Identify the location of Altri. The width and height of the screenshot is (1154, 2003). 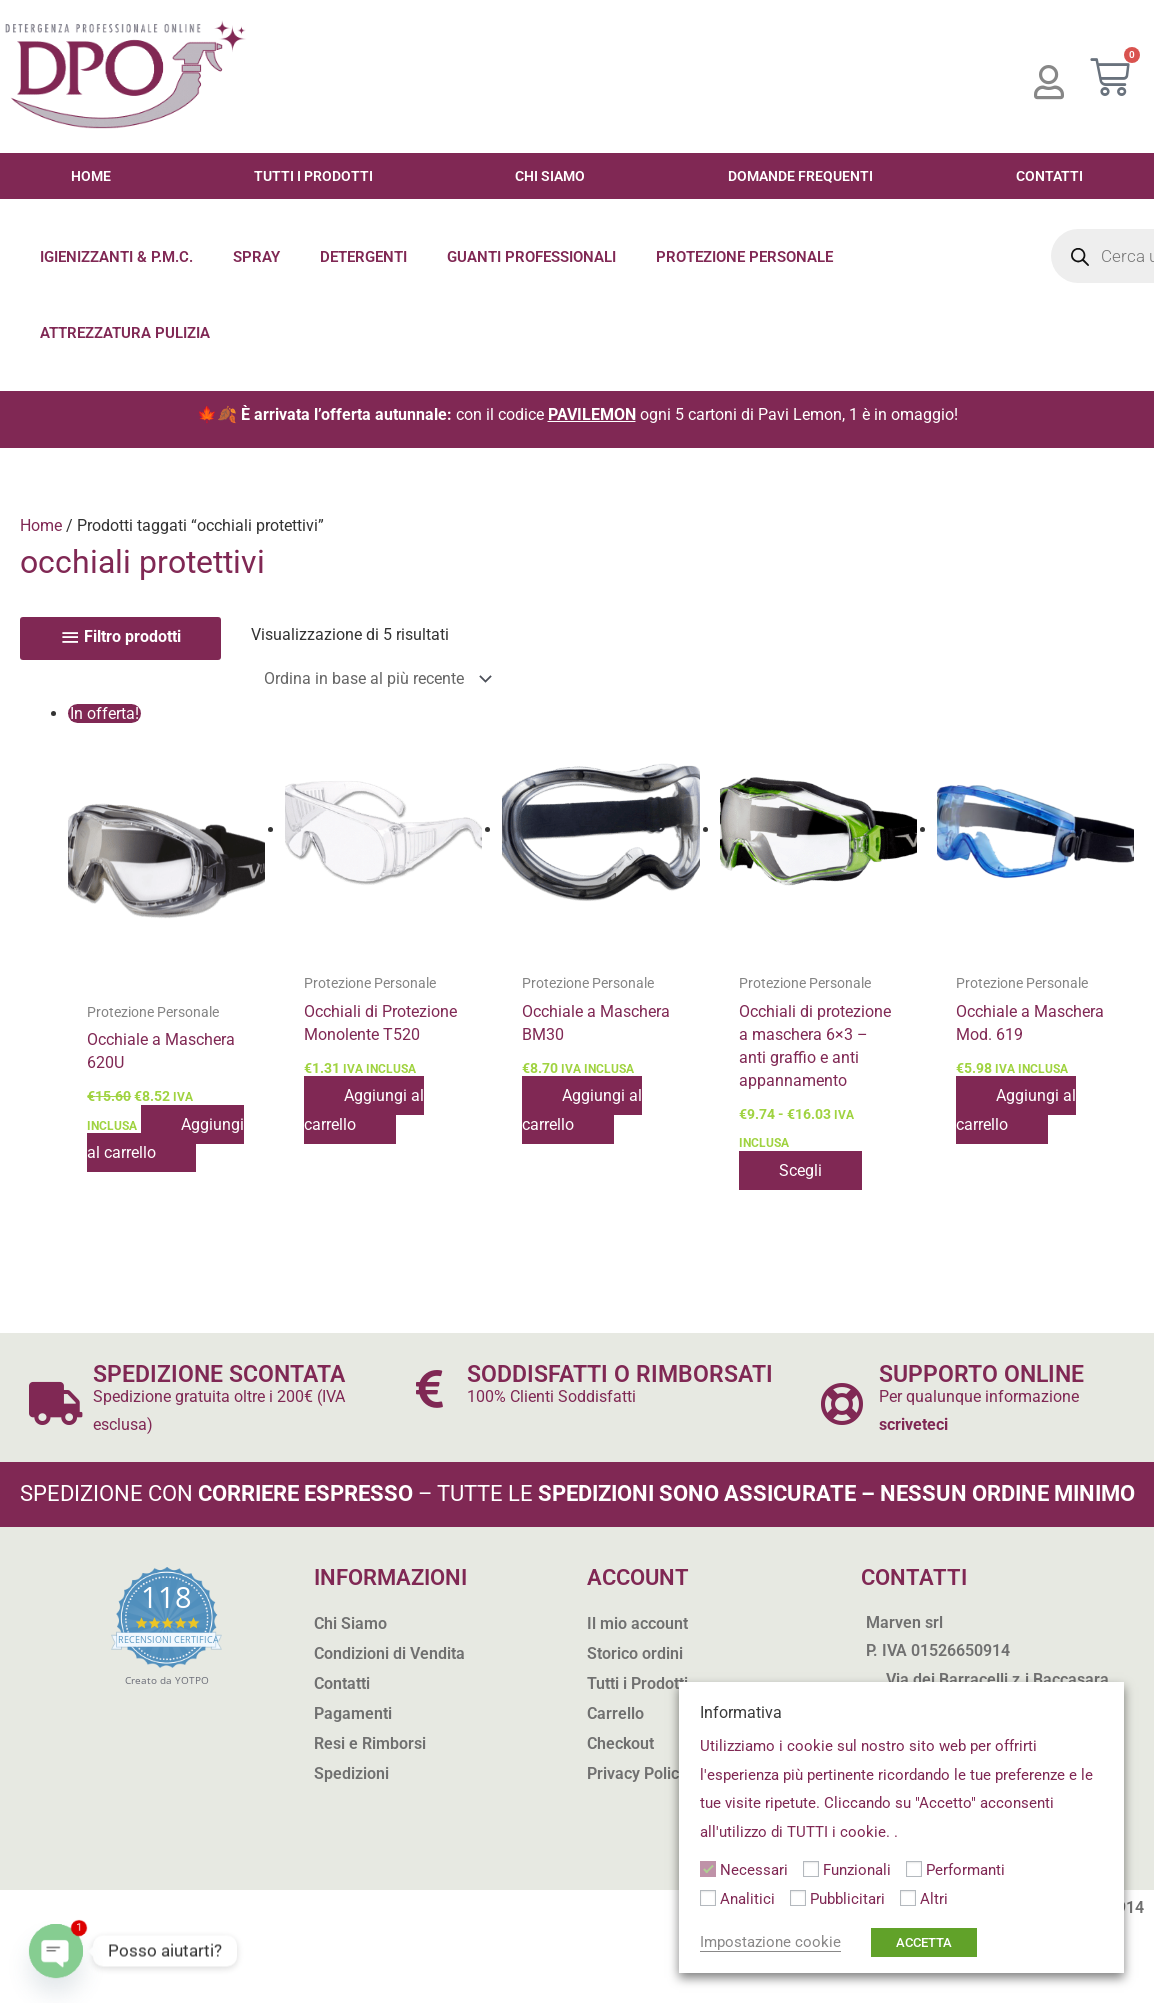
(934, 1899).